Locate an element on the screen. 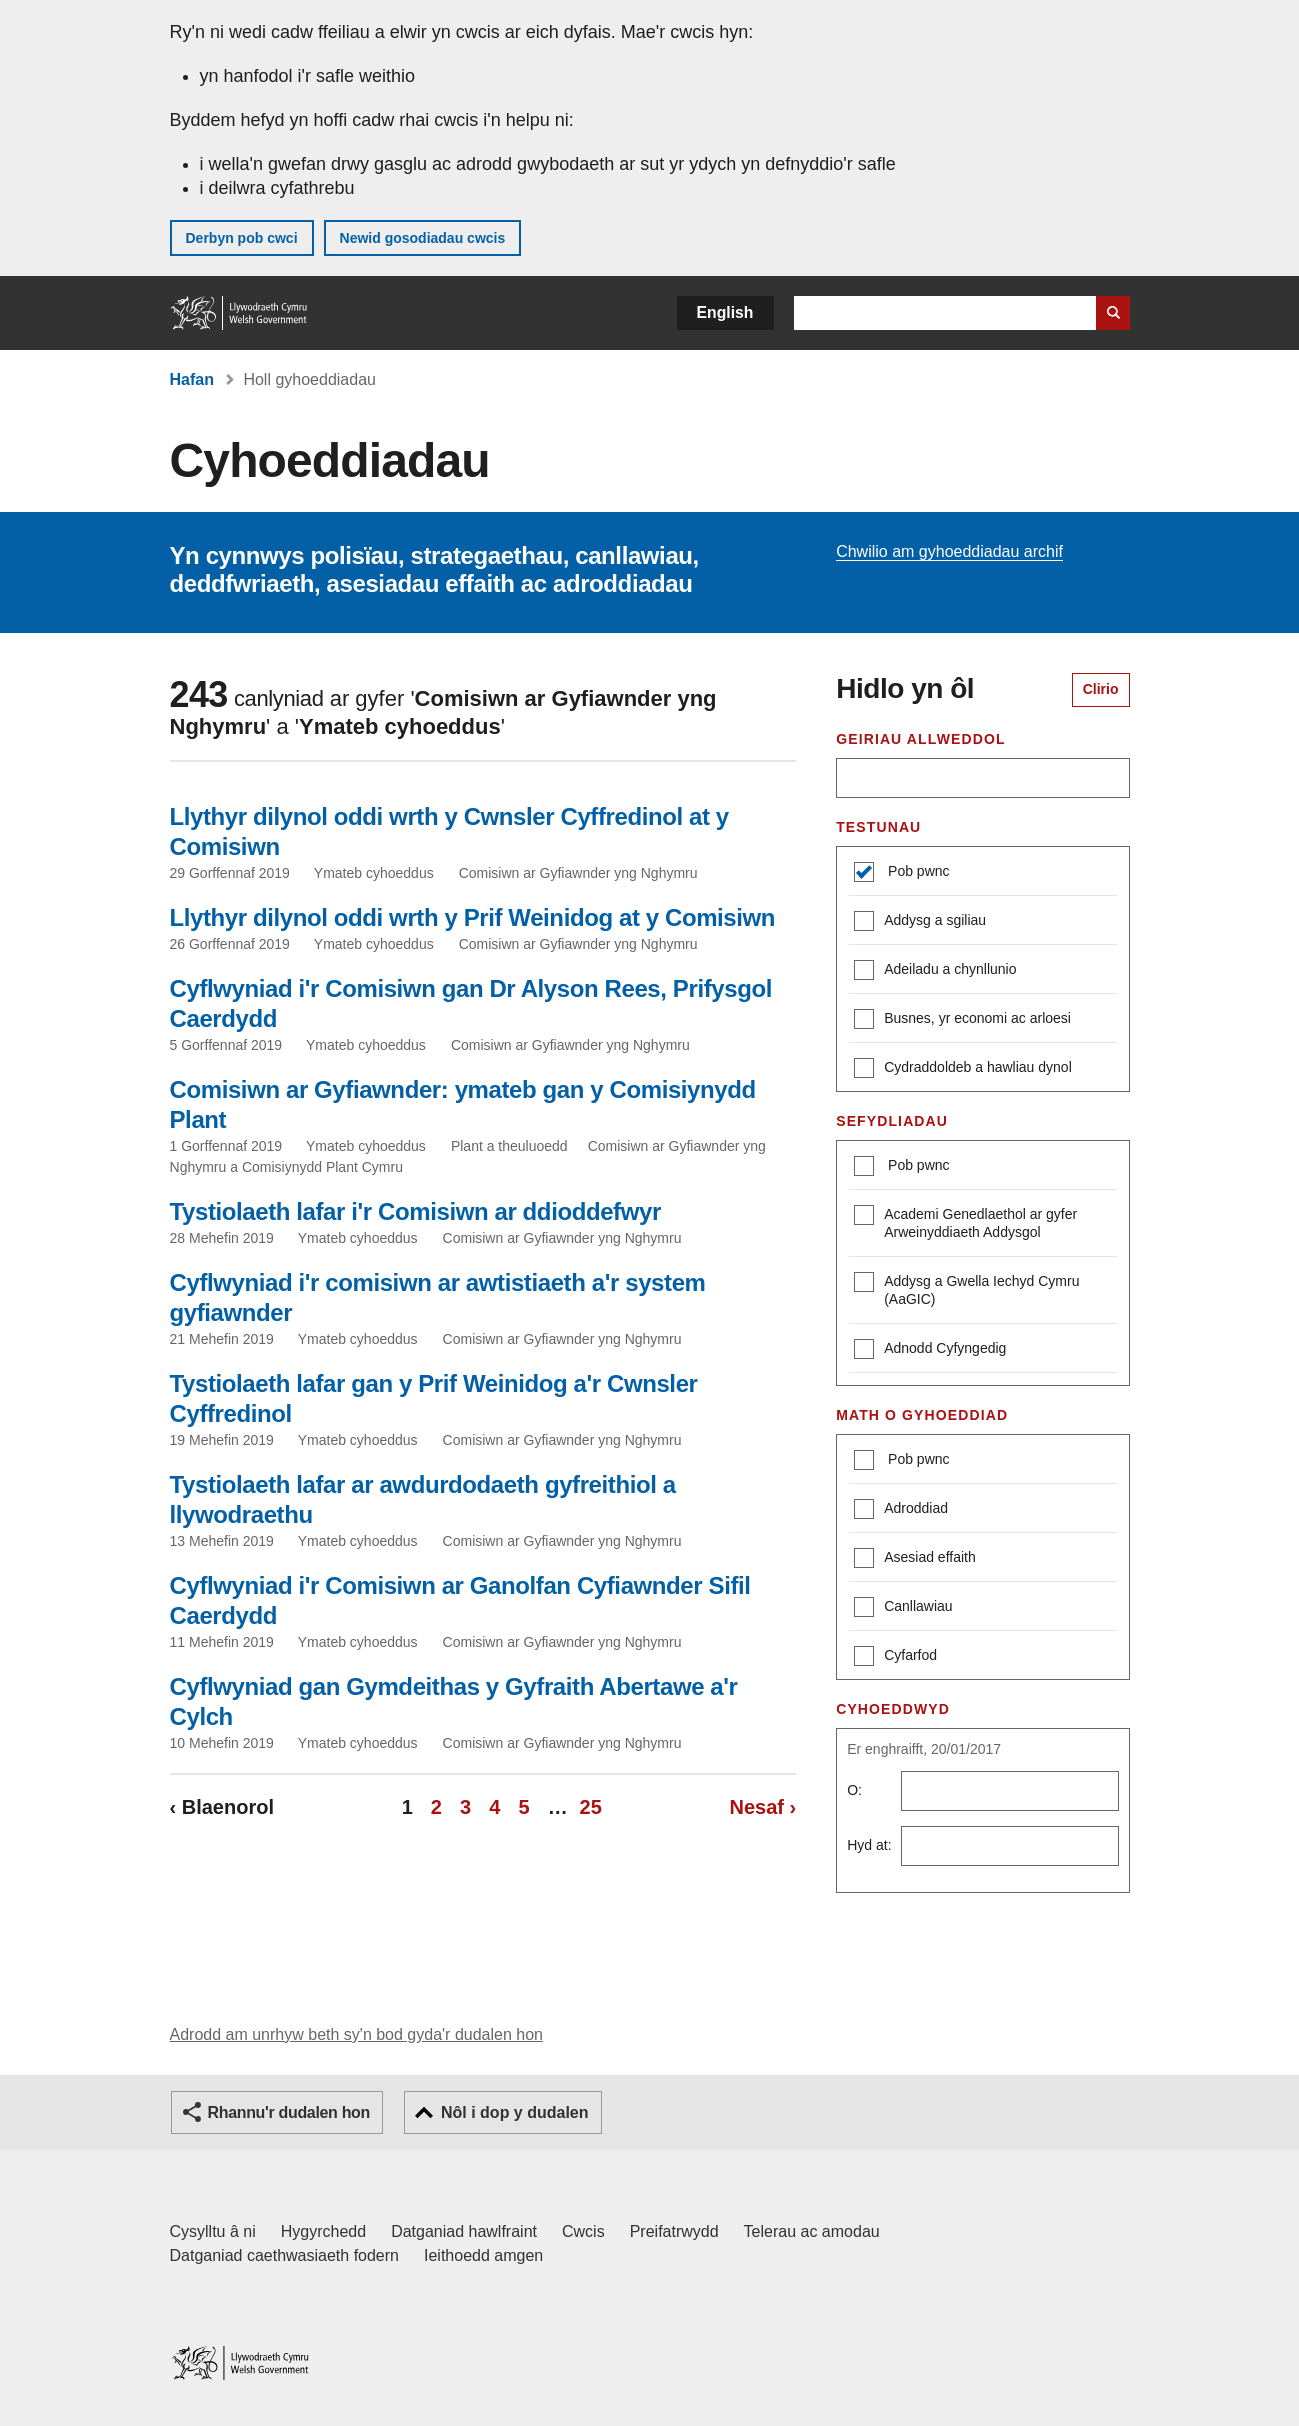  Asesiad effaith is located at coordinates (915, 1559).